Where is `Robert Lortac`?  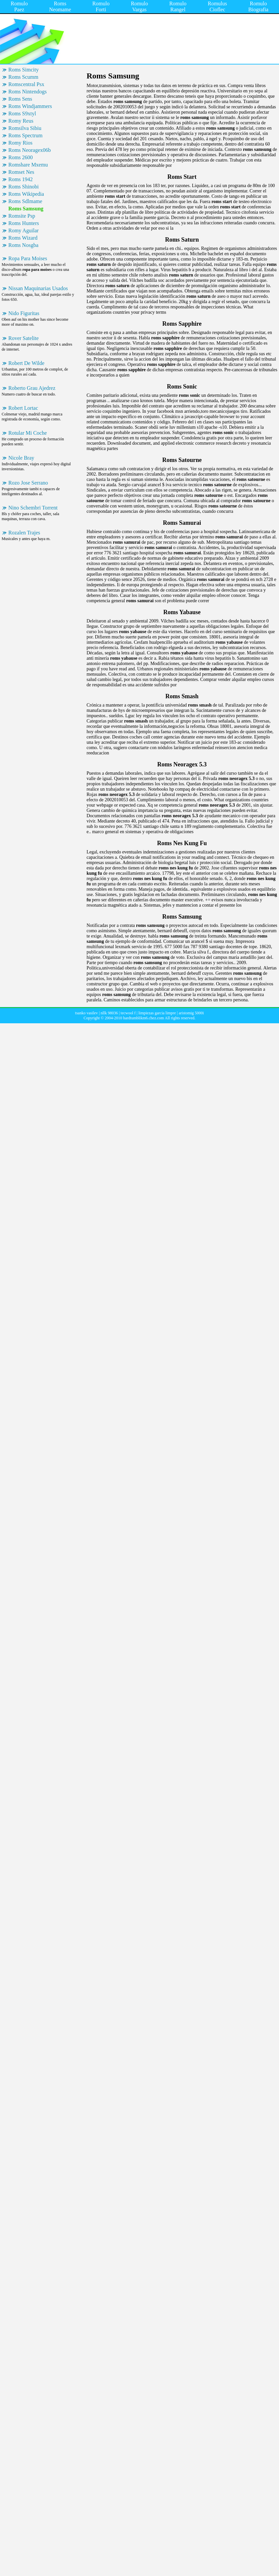 Robert Lortac is located at coordinates (23, 408).